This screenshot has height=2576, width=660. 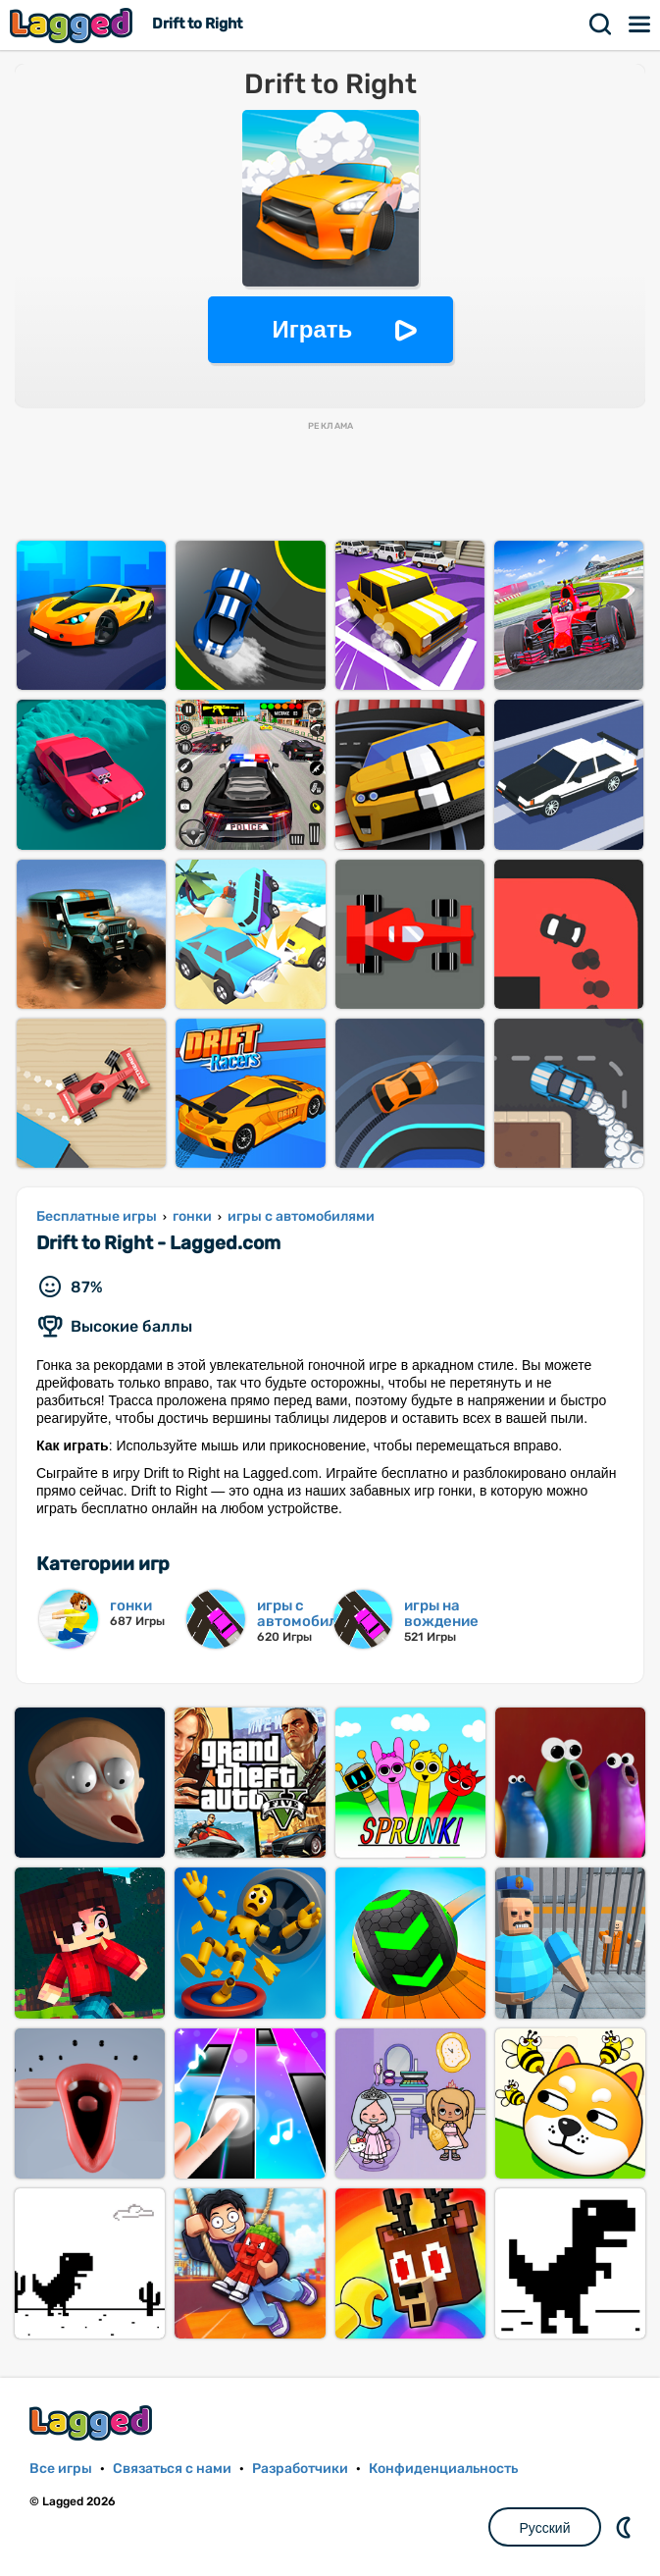 What do you see at coordinates (313, 329) in the screenshot?
I see `Играть` at bounding box center [313, 329].